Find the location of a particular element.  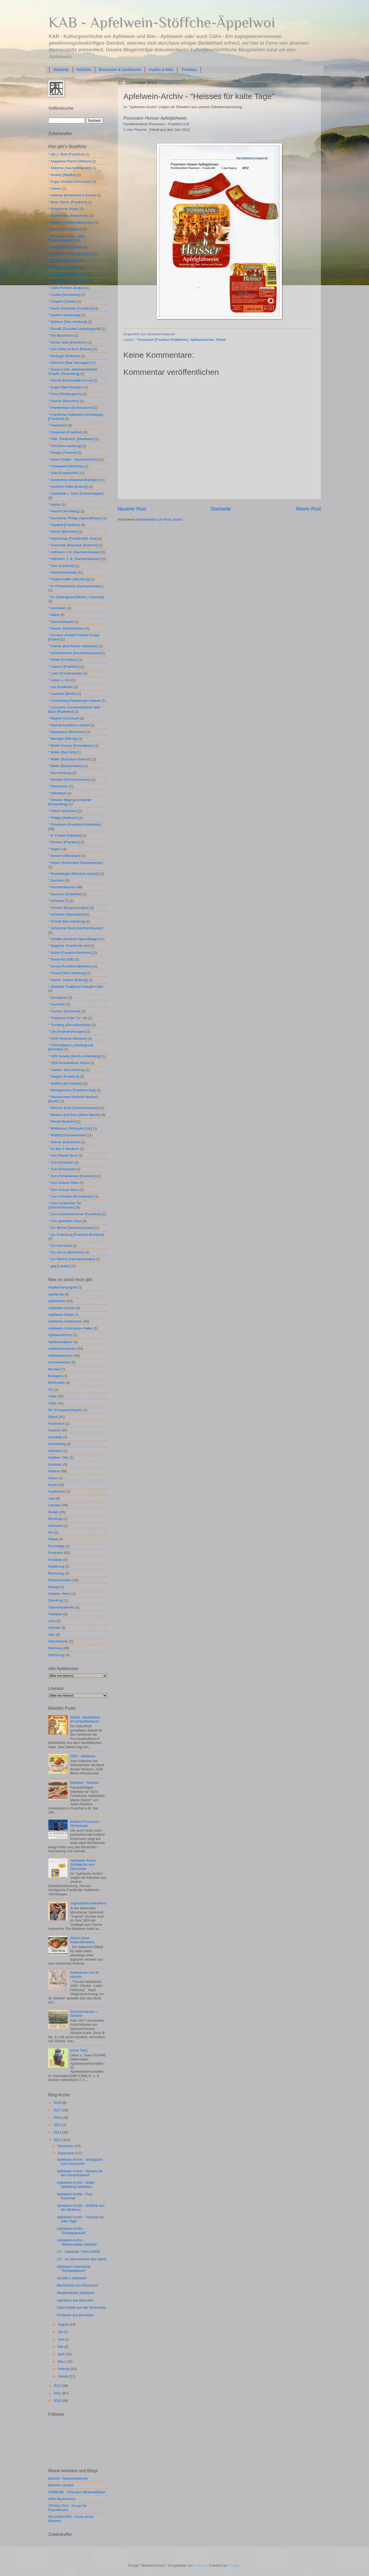

° Breitbarth [Berlin-Buchholz] is located at coordinates (70, 254).